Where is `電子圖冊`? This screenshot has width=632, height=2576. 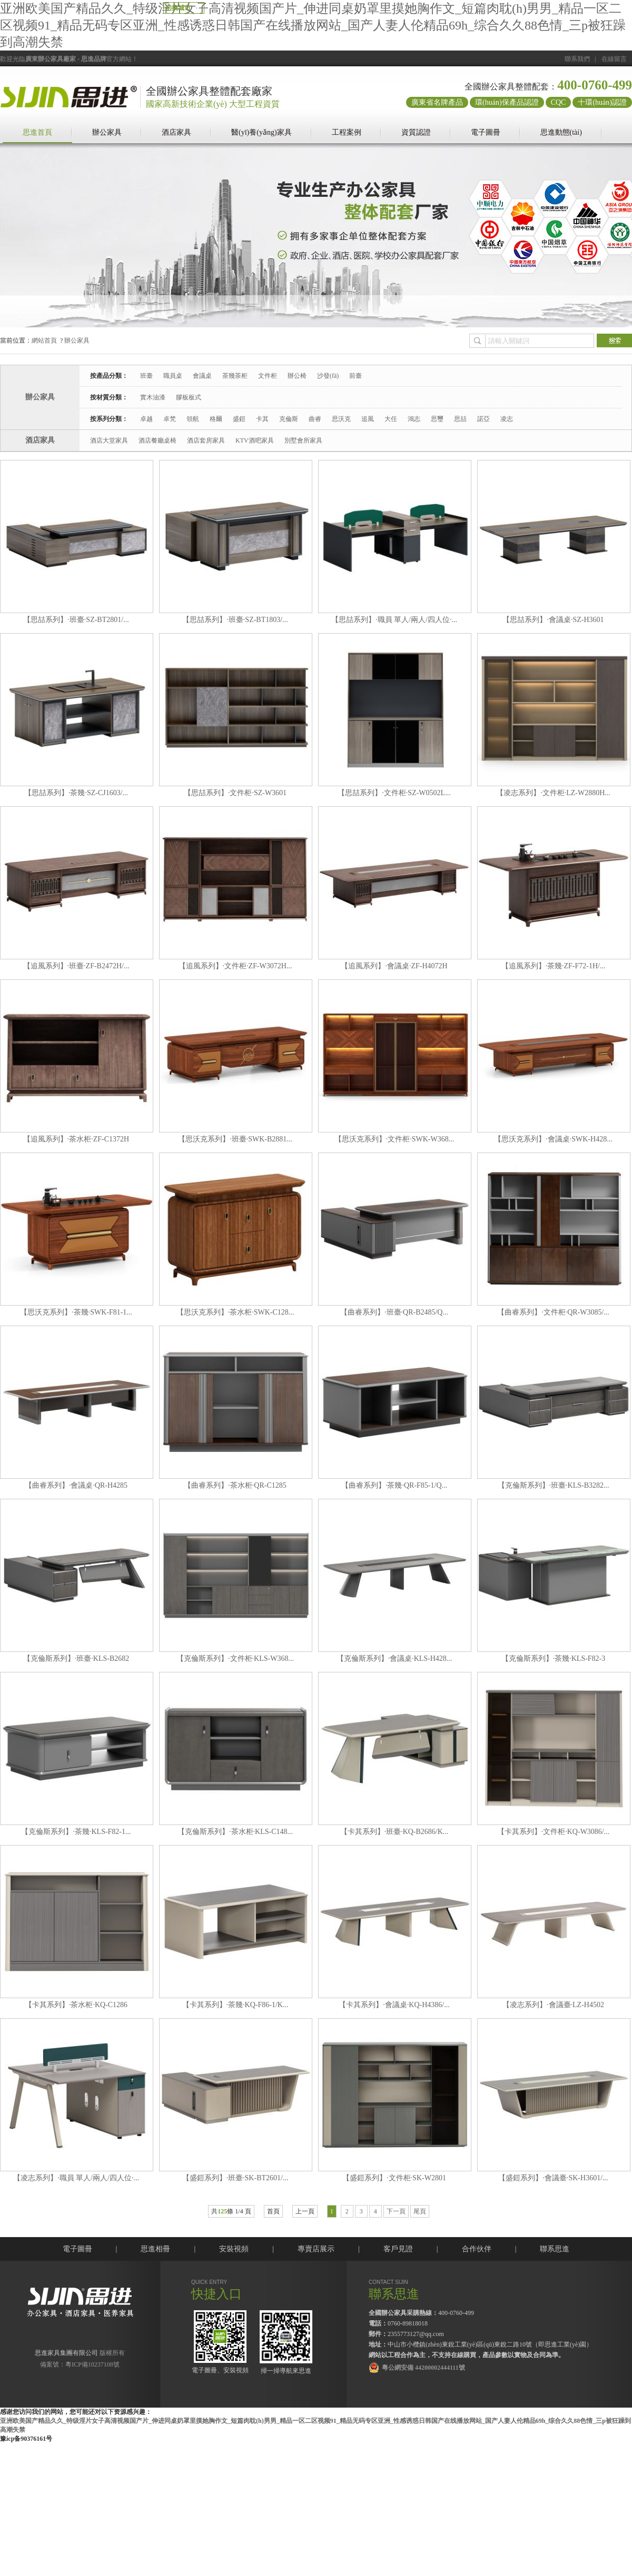
電子圖冊 is located at coordinates (485, 132).